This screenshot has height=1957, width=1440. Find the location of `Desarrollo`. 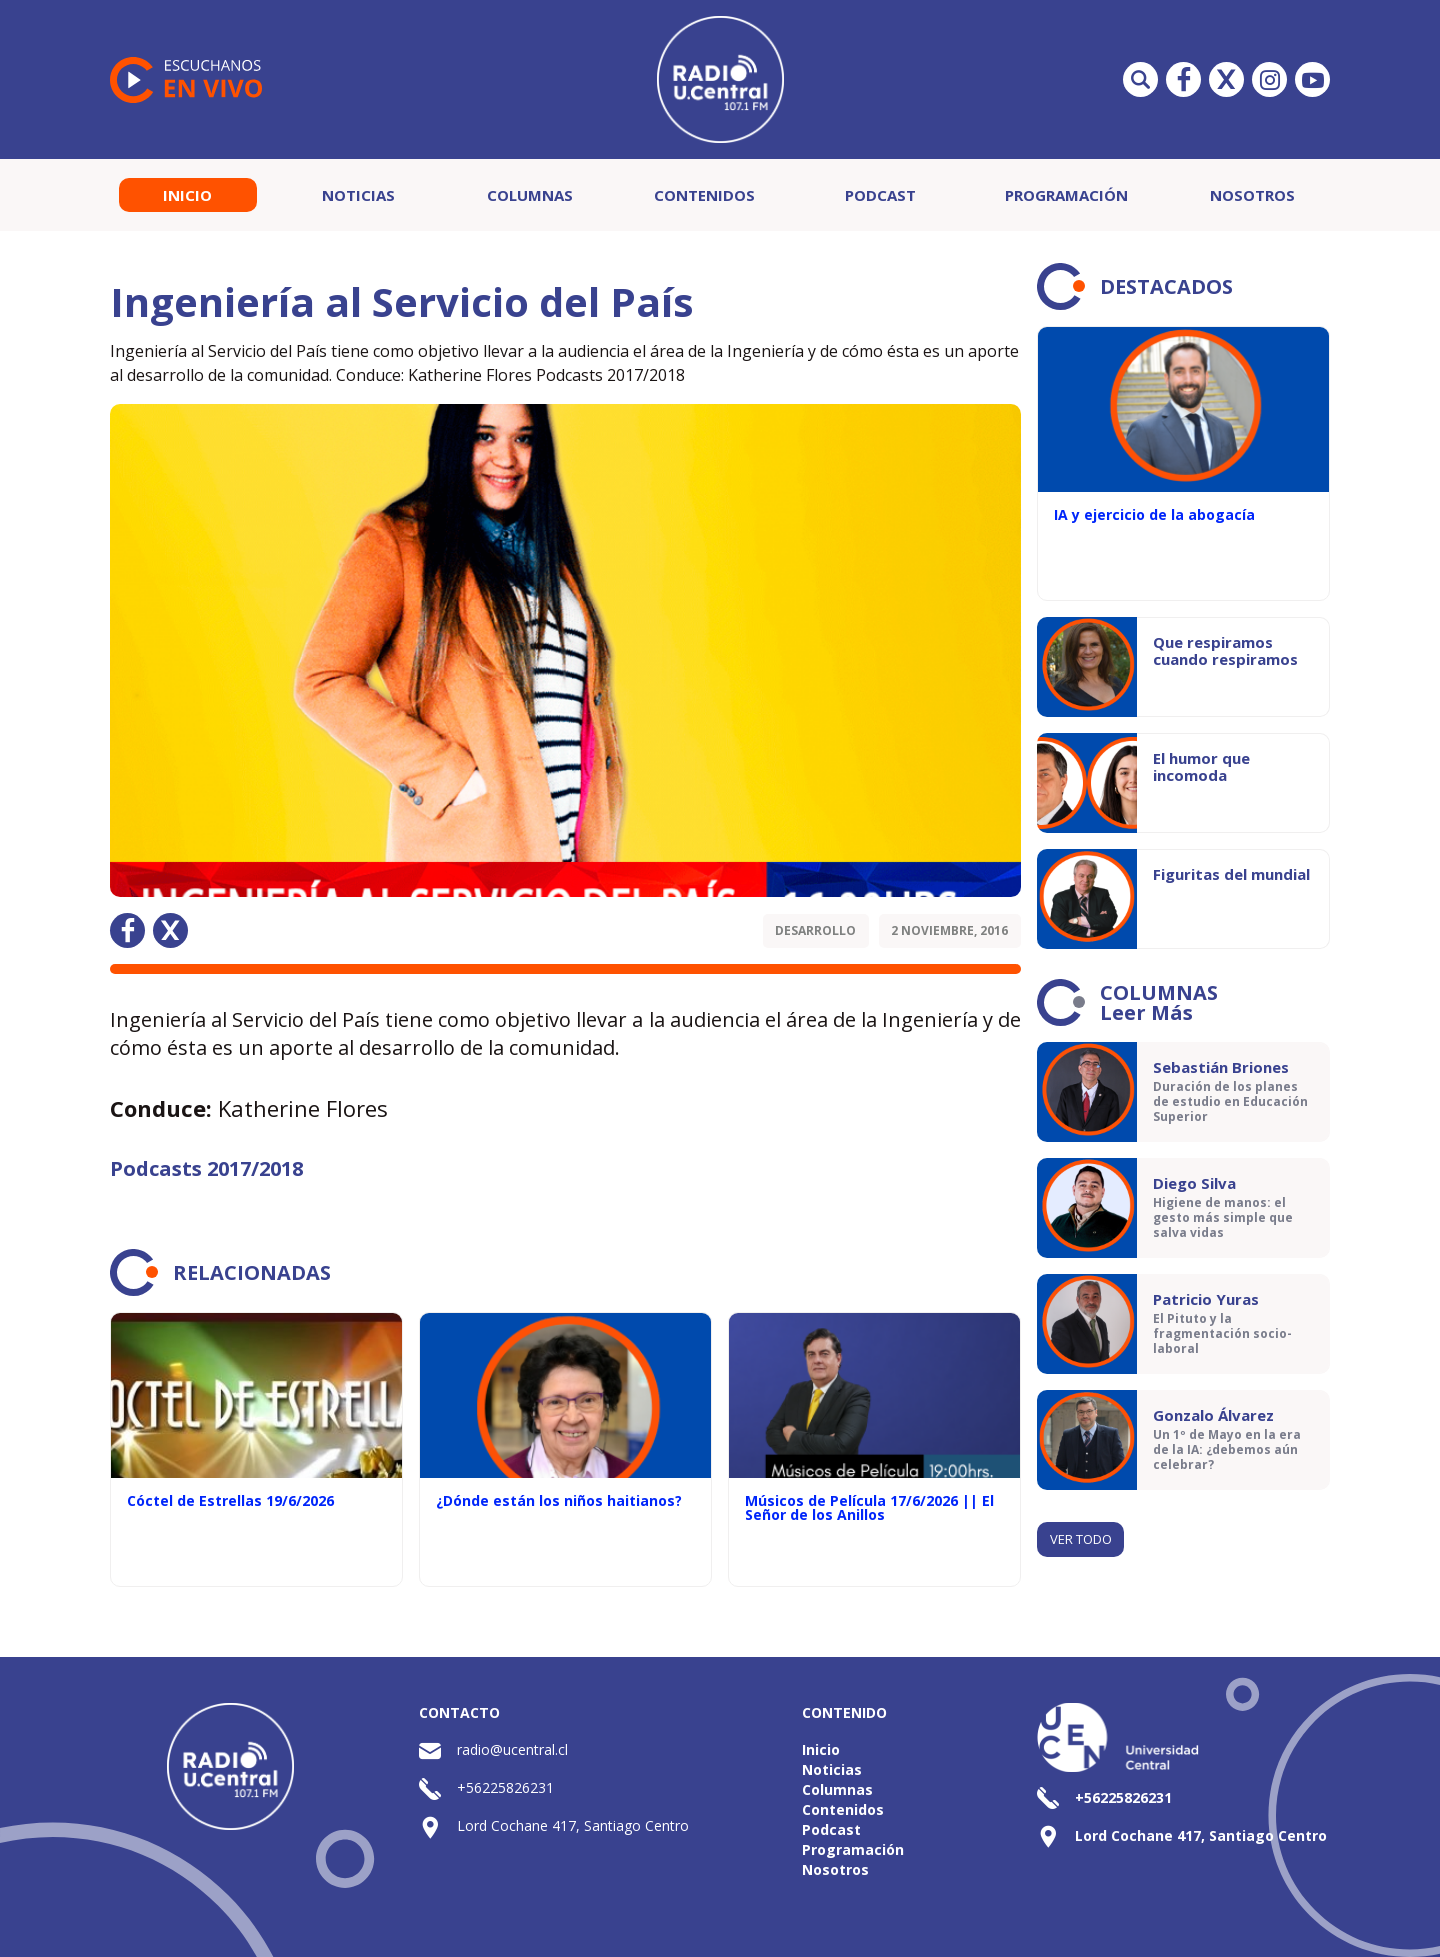

Desarrollo is located at coordinates (815, 930).